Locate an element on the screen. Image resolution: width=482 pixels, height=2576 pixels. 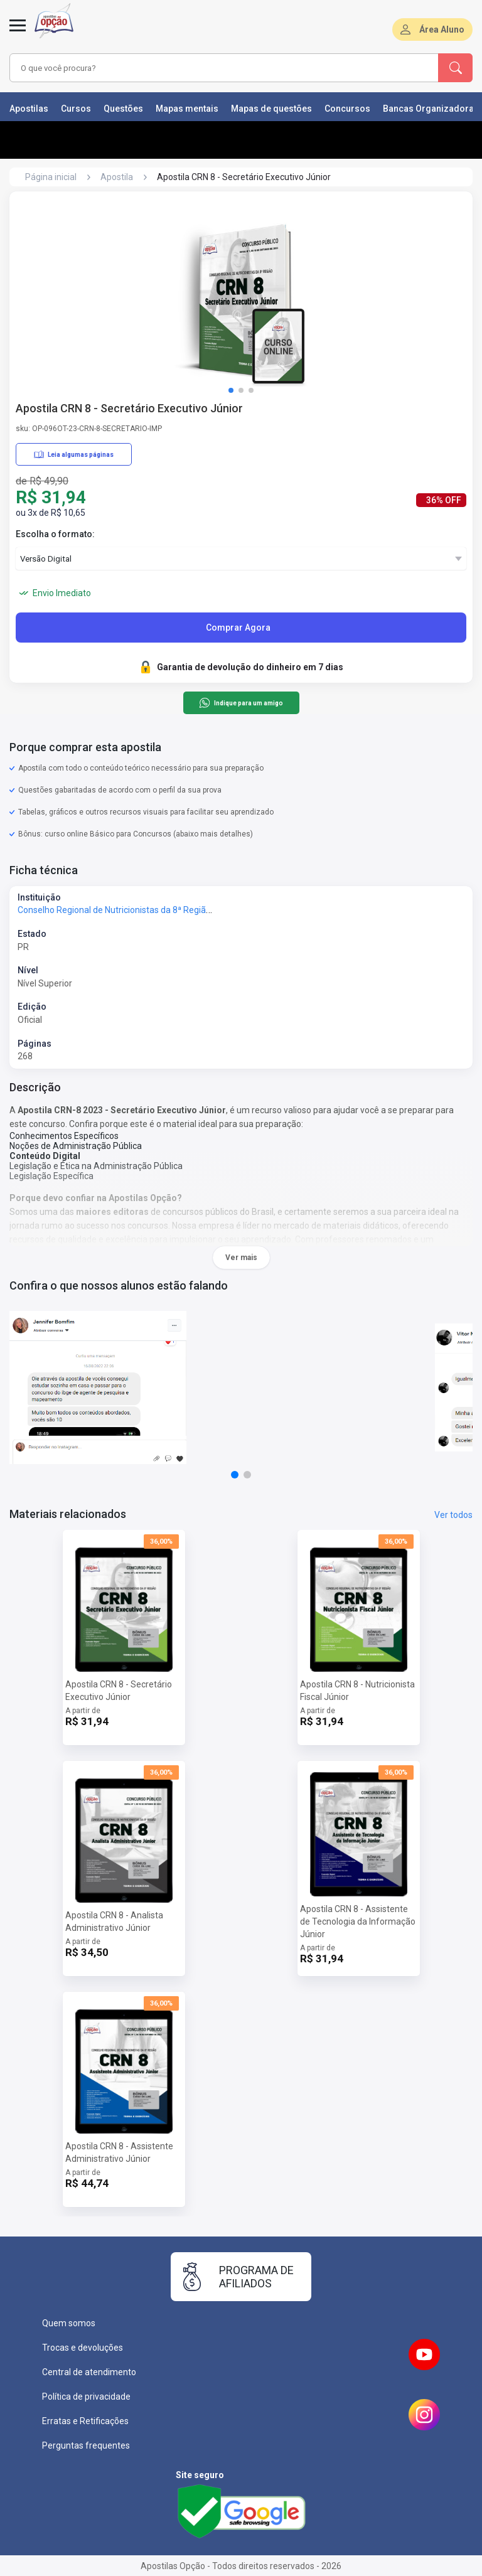
Mapas mentais is located at coordinates (187, 109).